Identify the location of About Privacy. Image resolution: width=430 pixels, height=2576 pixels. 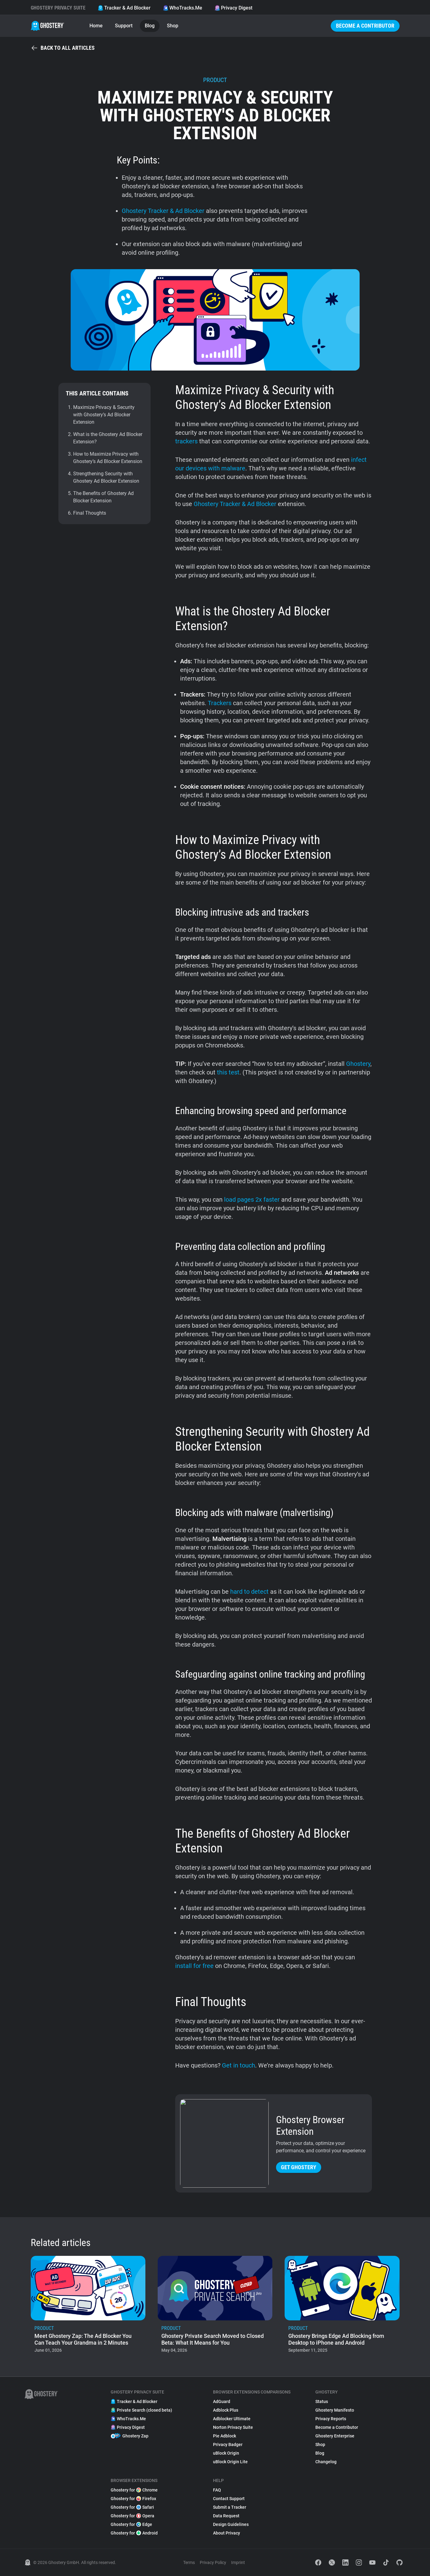
(226, 2533).